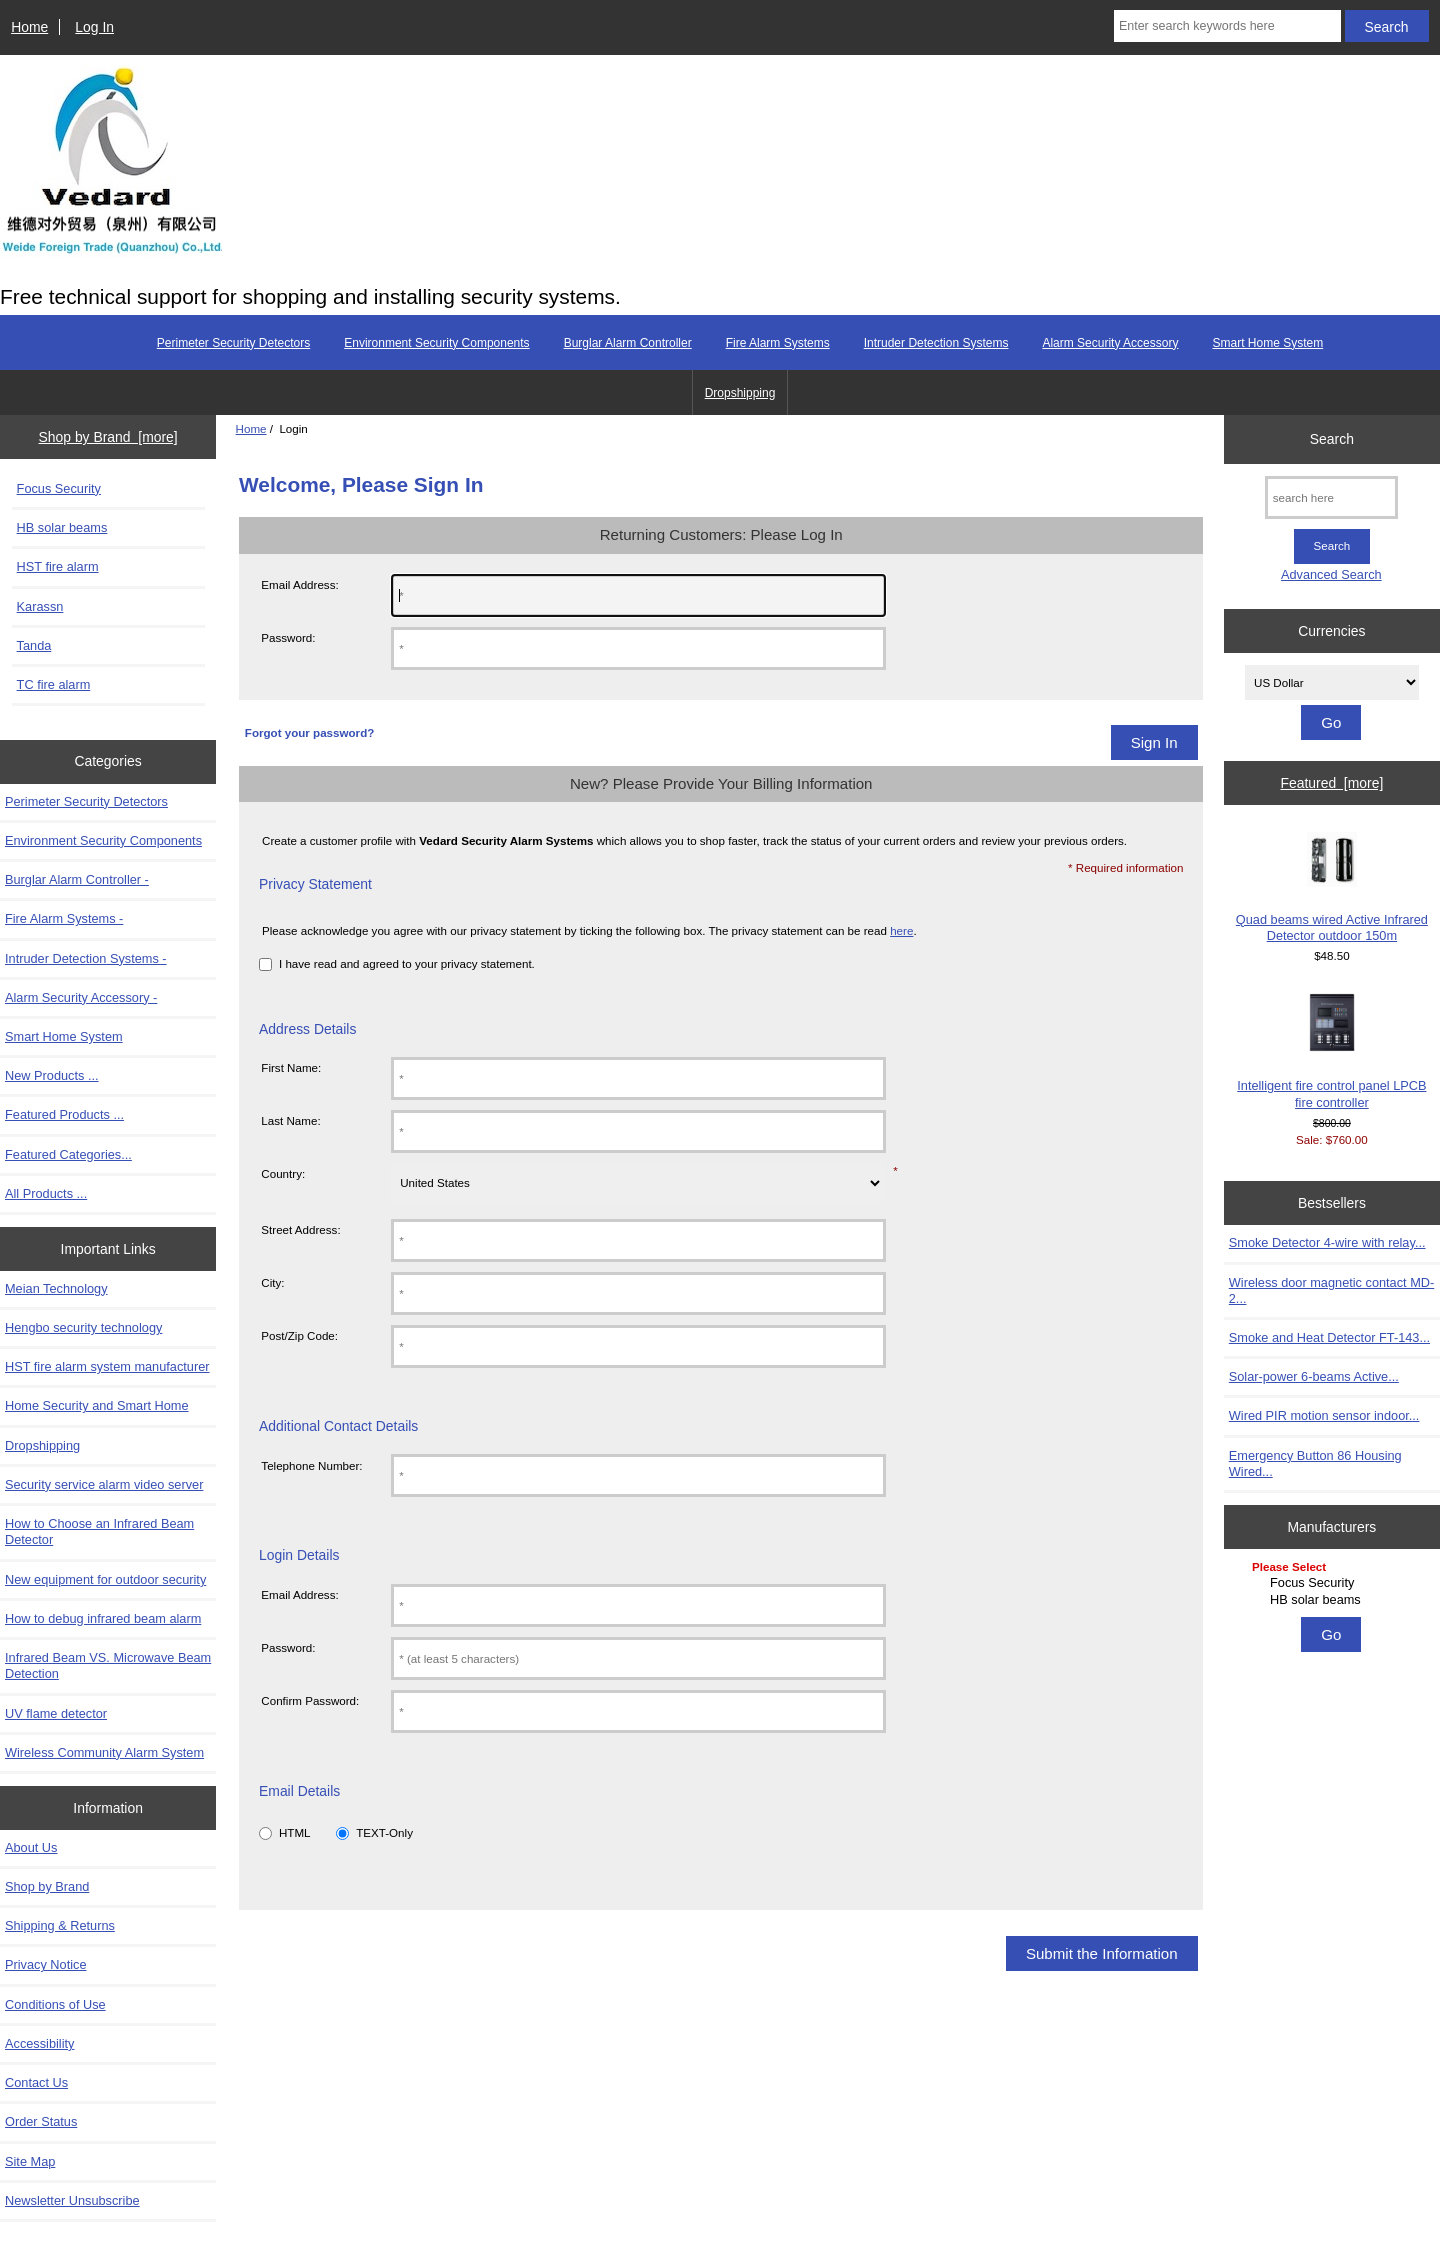 The height and width of the screenshot is (2264, 1440). Describe the element at coordinates (36, 2082) in the screenshot. I see `Contact Us` at that location.